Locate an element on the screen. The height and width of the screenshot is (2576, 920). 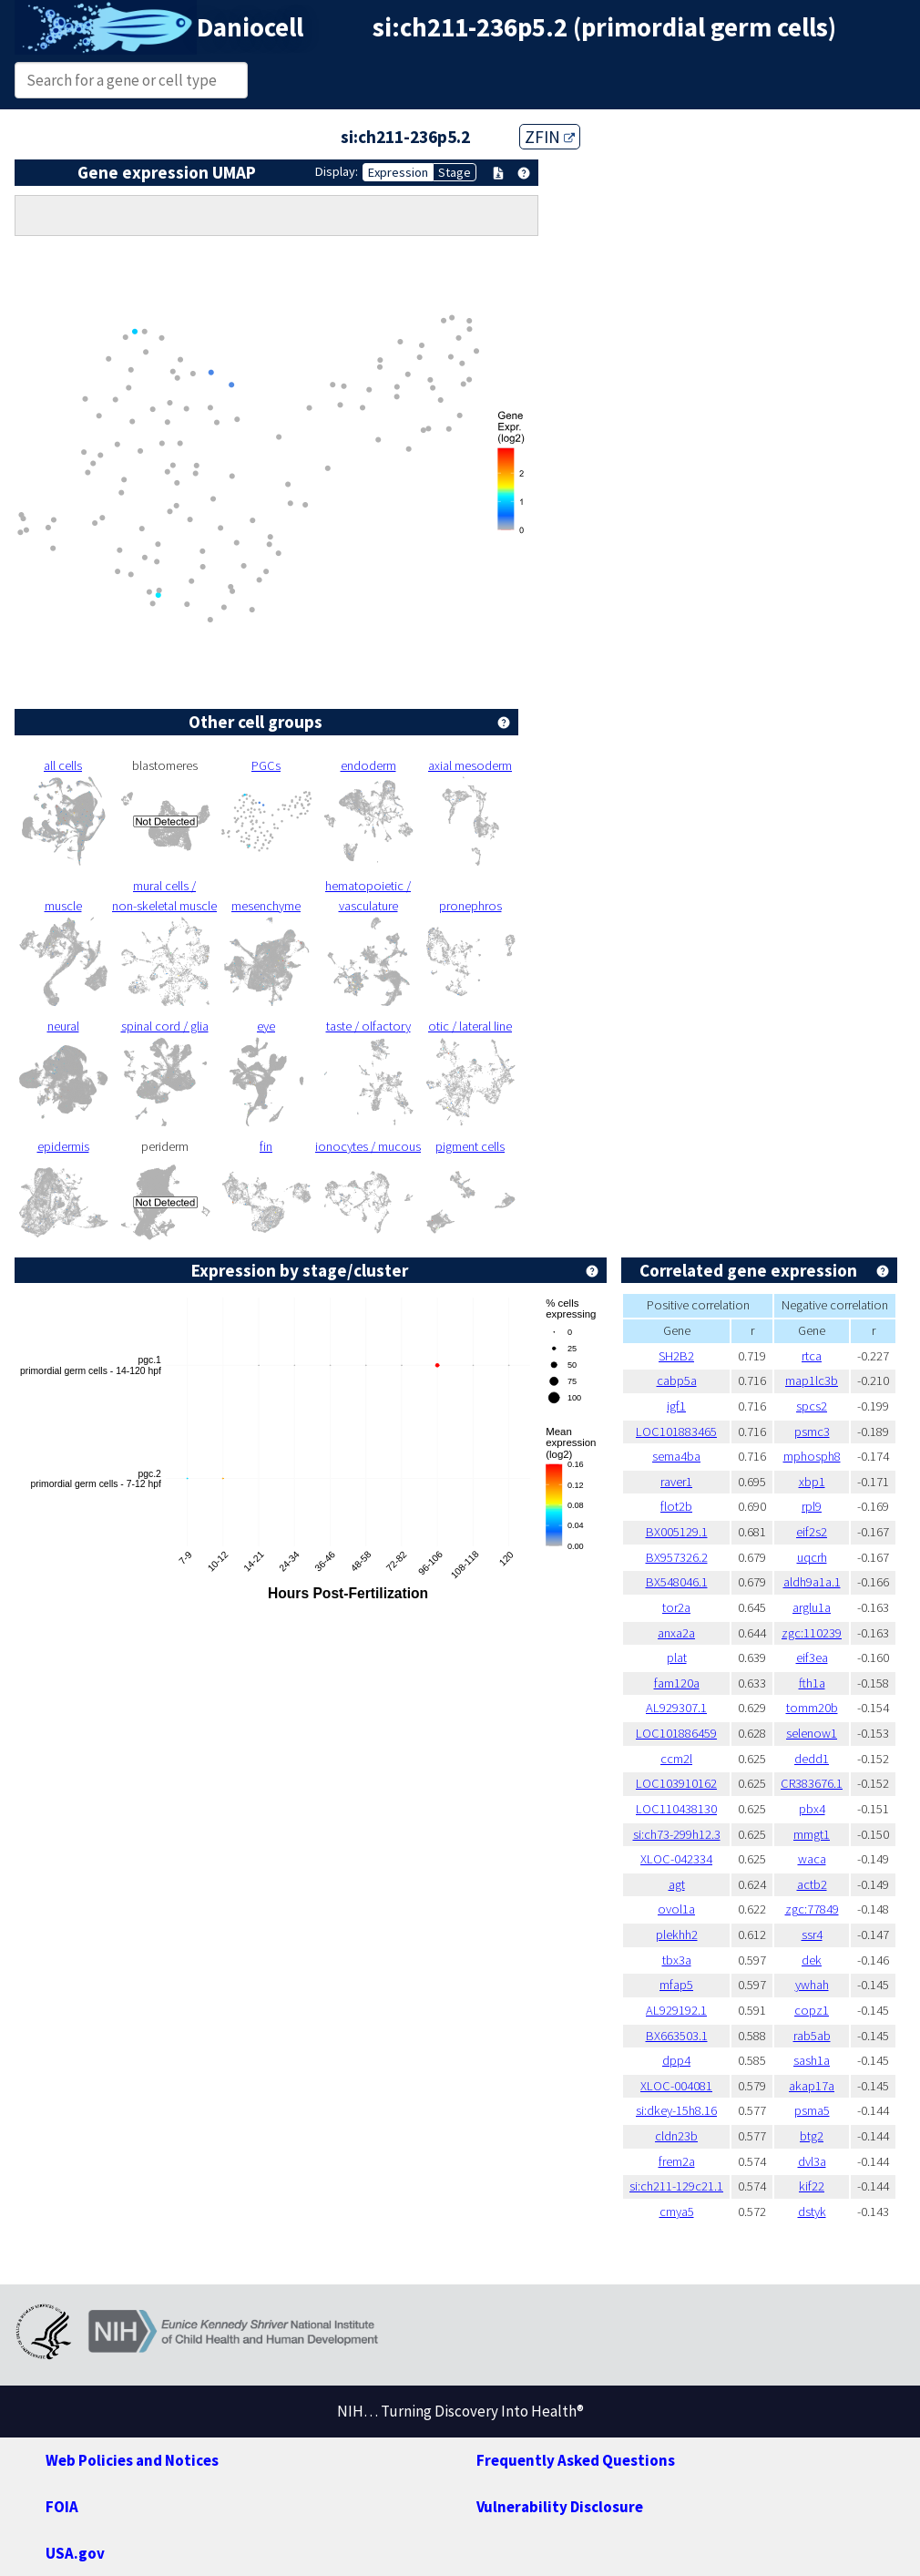
flot2b is located at coordinates (676, 1506).